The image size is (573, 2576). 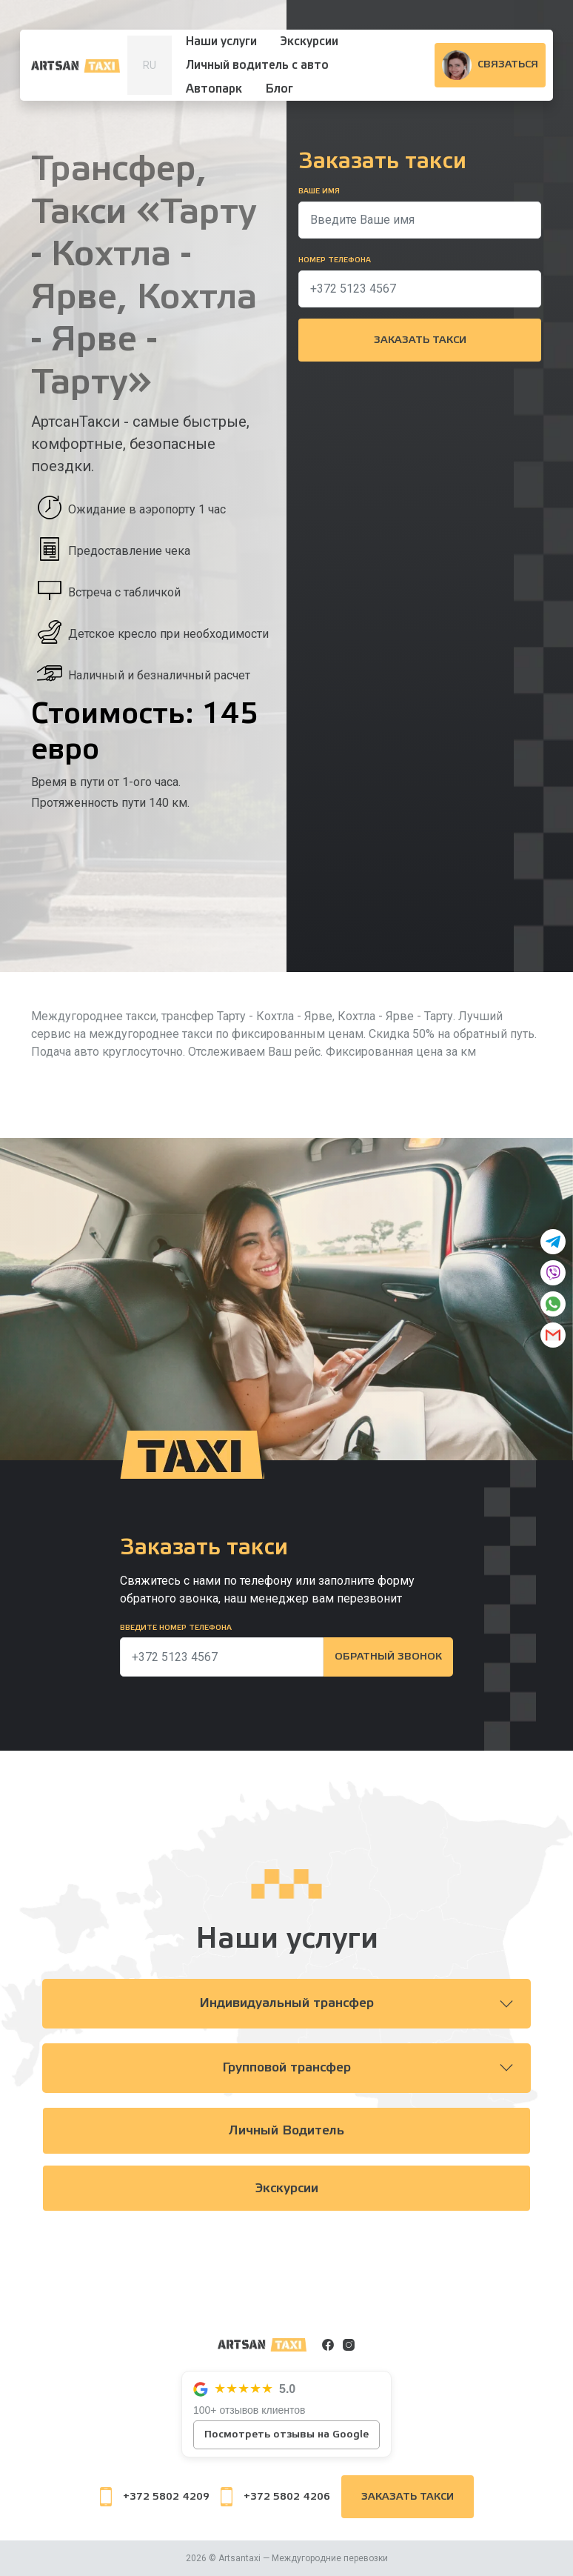 I want to click on Блог, so click(x=279, y=89).